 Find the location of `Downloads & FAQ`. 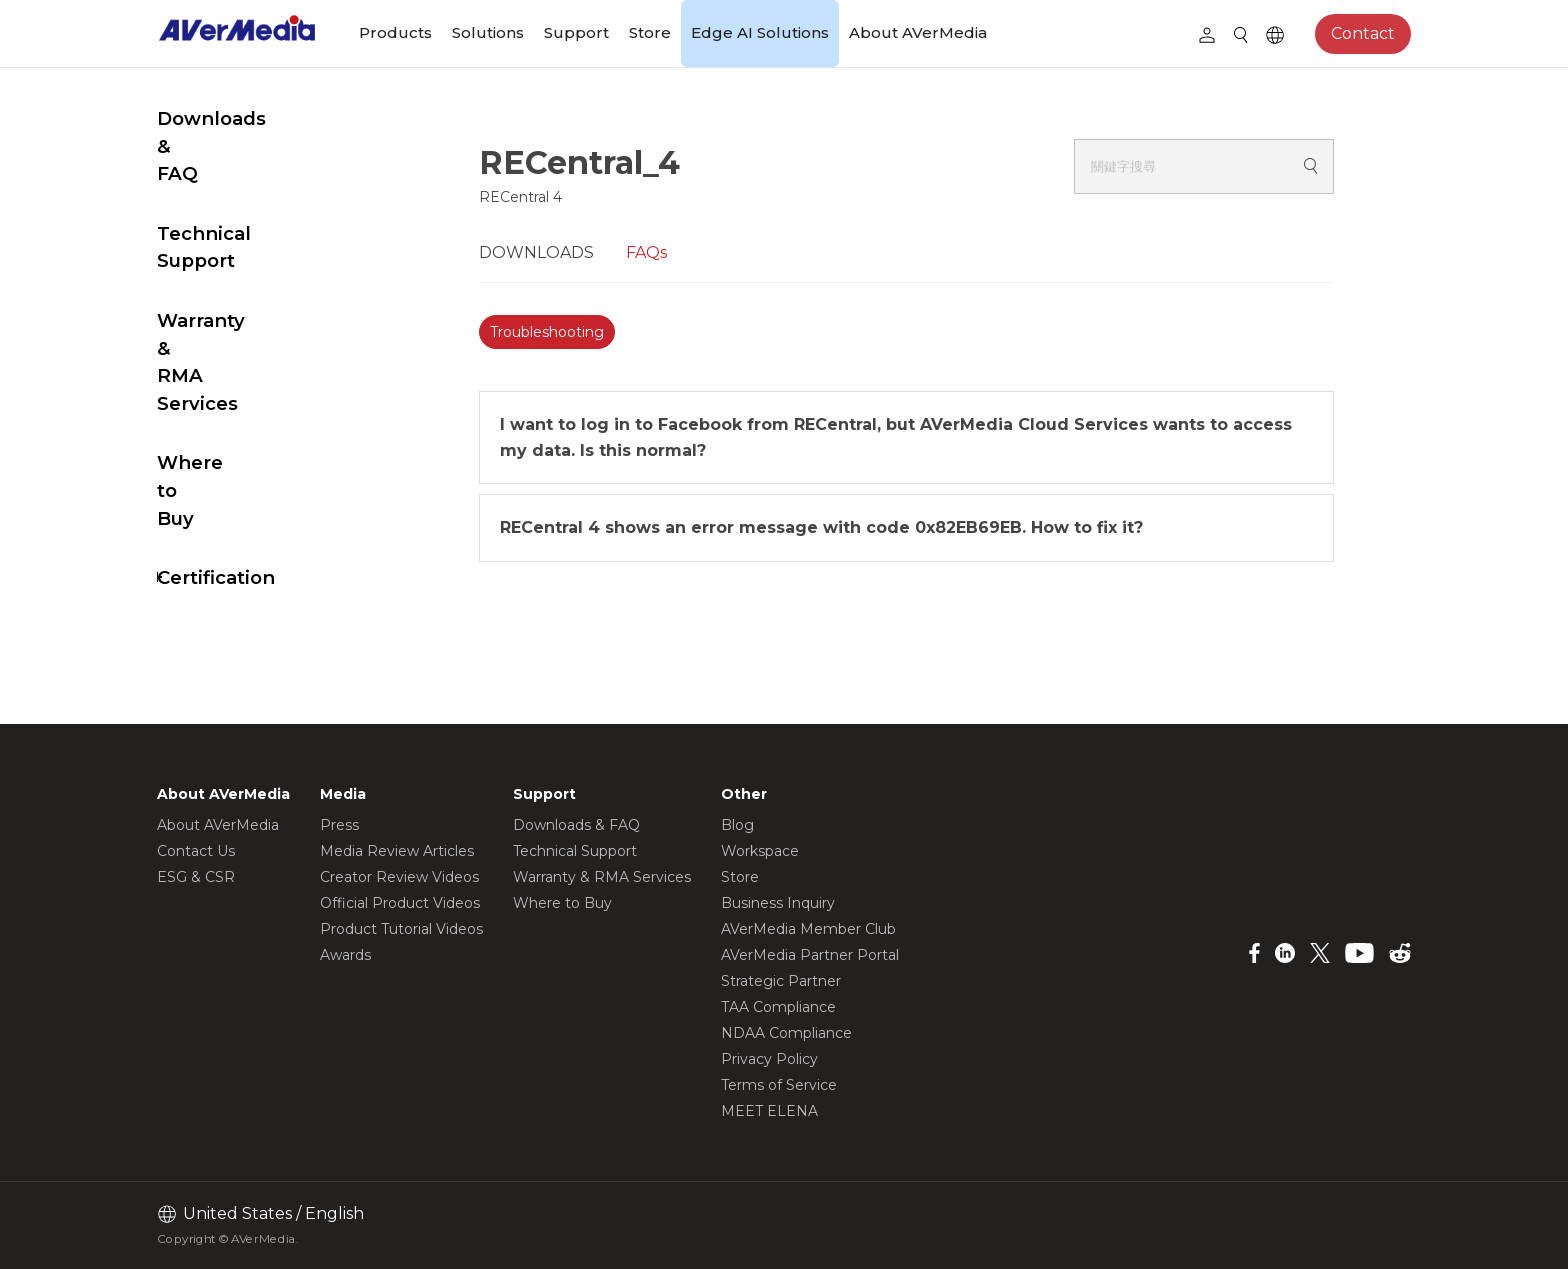

Downloads & FAQ is located at coordinates (244, 161).